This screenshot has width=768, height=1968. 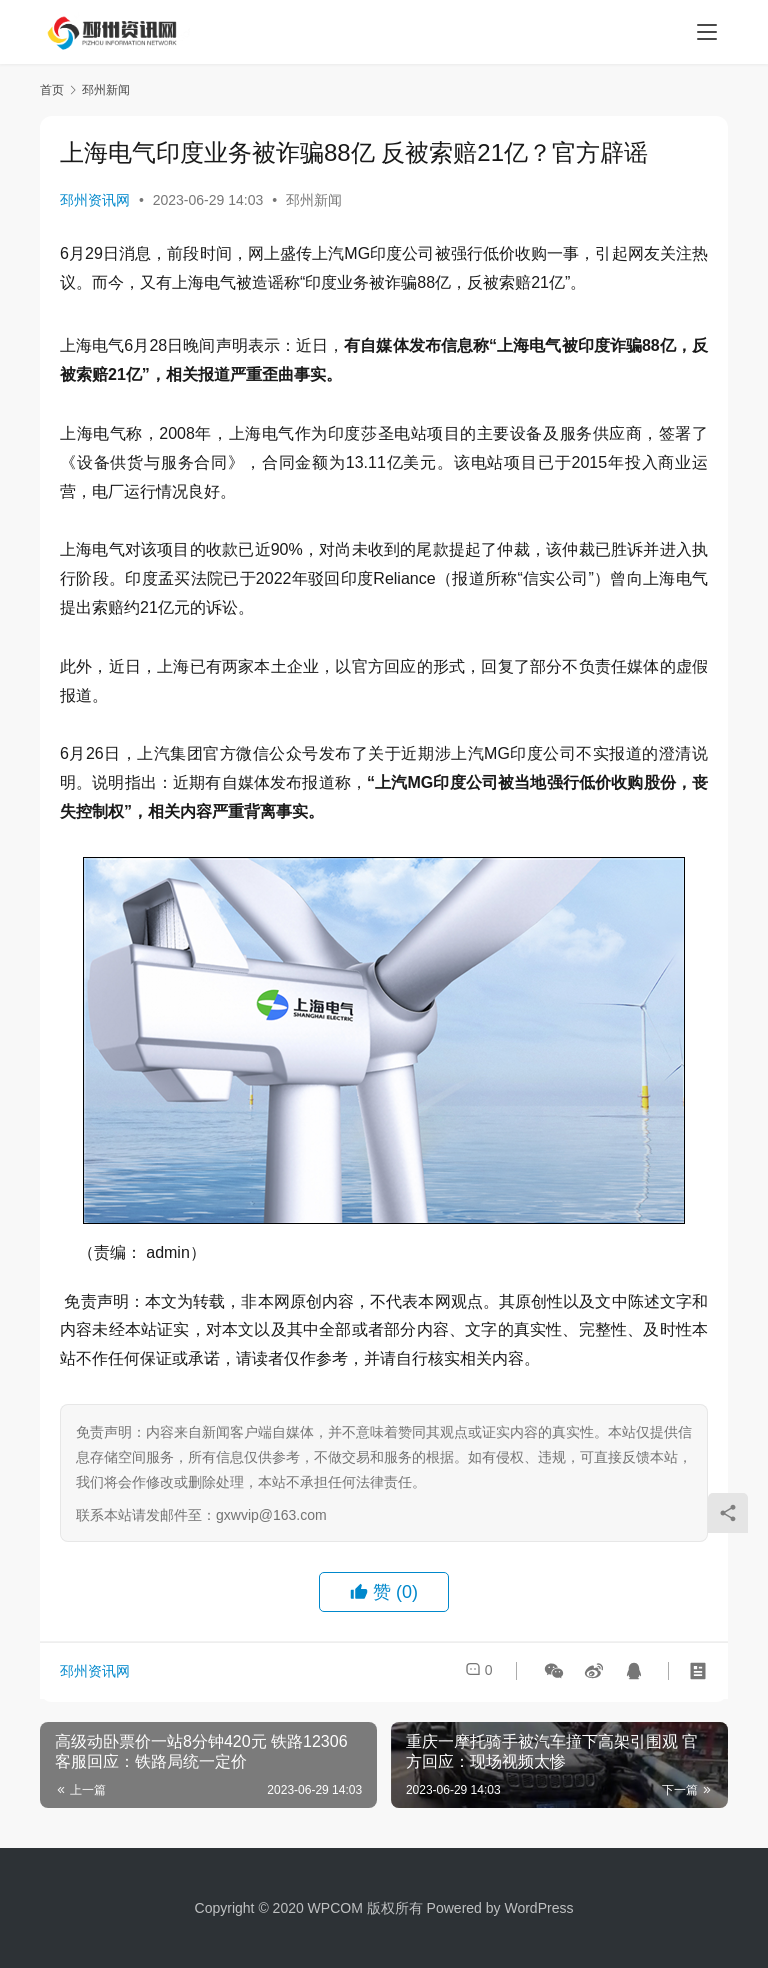 What do you see at coordinates (707, 32) in the screenshot?
I see `[menu]` at bounding box center [707, 32].